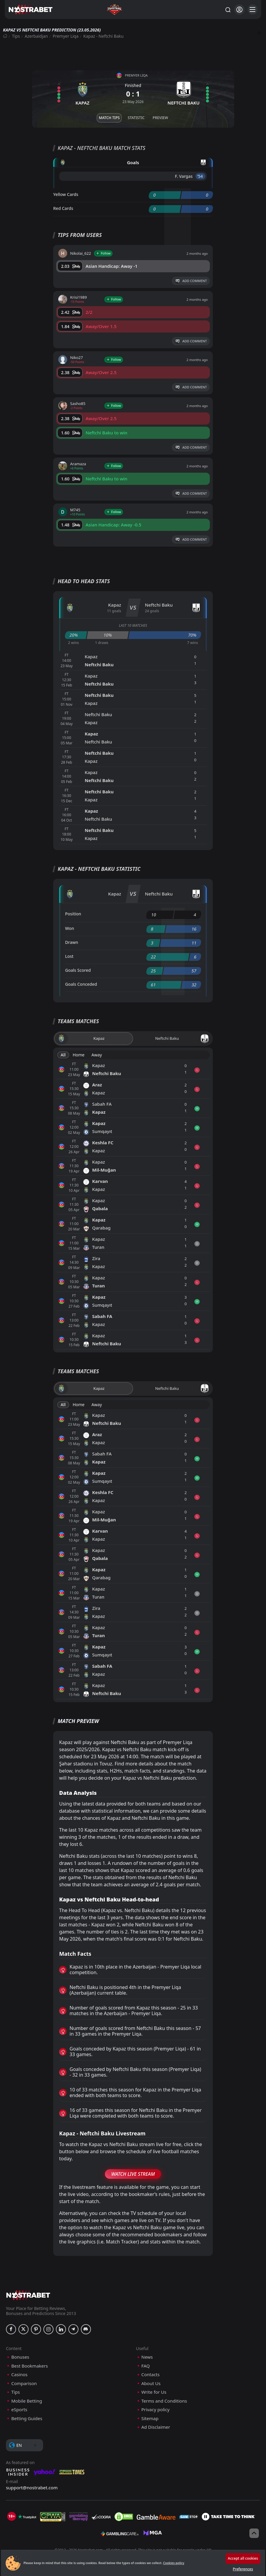  I want to click on Goals Scored, so click(78, 970).